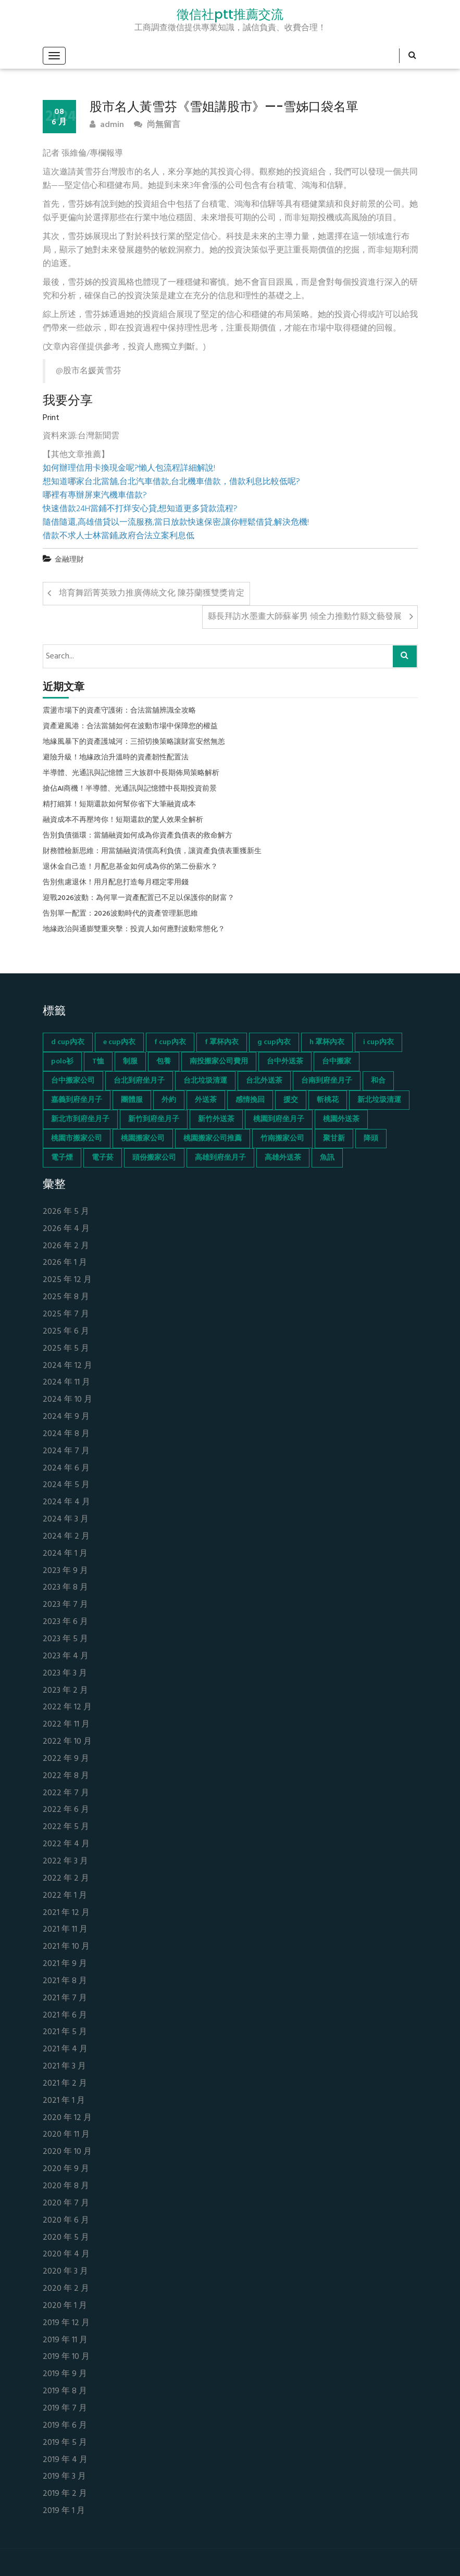 The width and height of the screenshot is (460, 2576). Describe the element at coordinates (334, 1139) in the screenshot. I see `聚甘新 [聚甘新 (44 個項目)]` at that location.